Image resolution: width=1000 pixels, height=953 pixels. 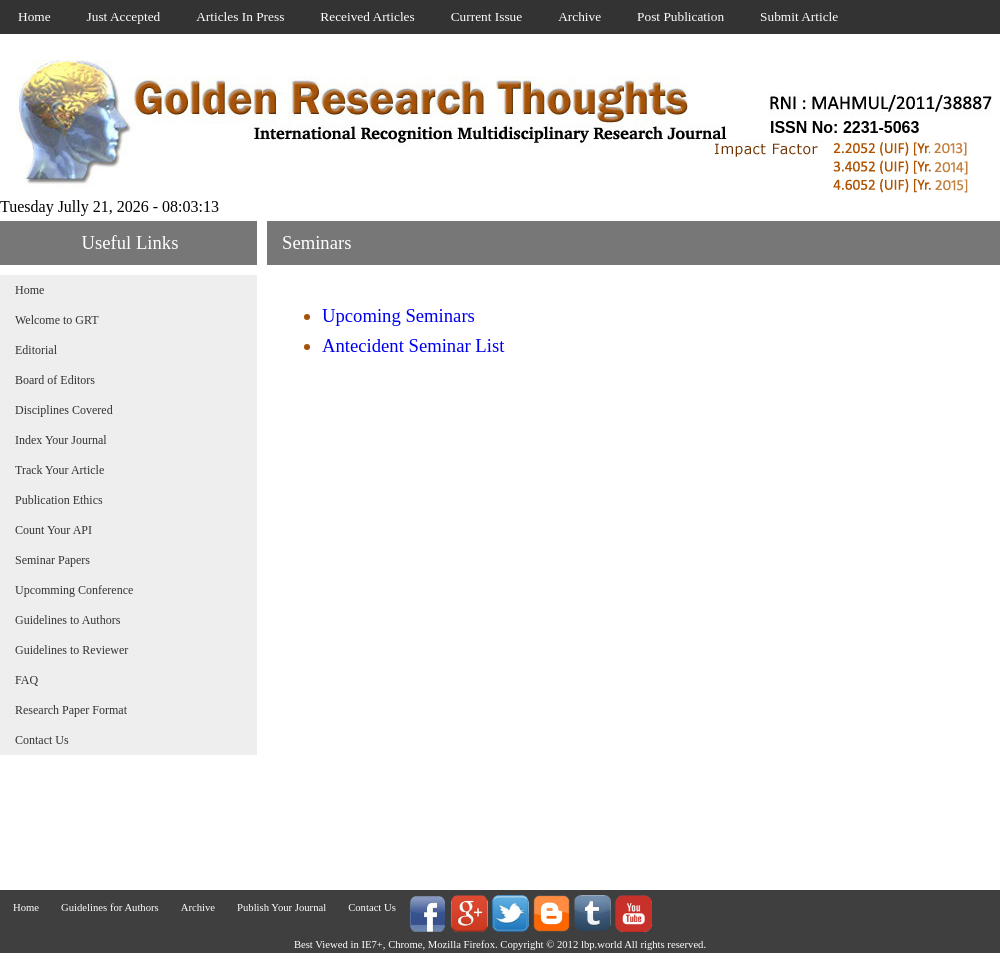 What do you see at coordinates (680, 16) in the screenshot?
I see `Post Publication` at bounding box center [680, 16].